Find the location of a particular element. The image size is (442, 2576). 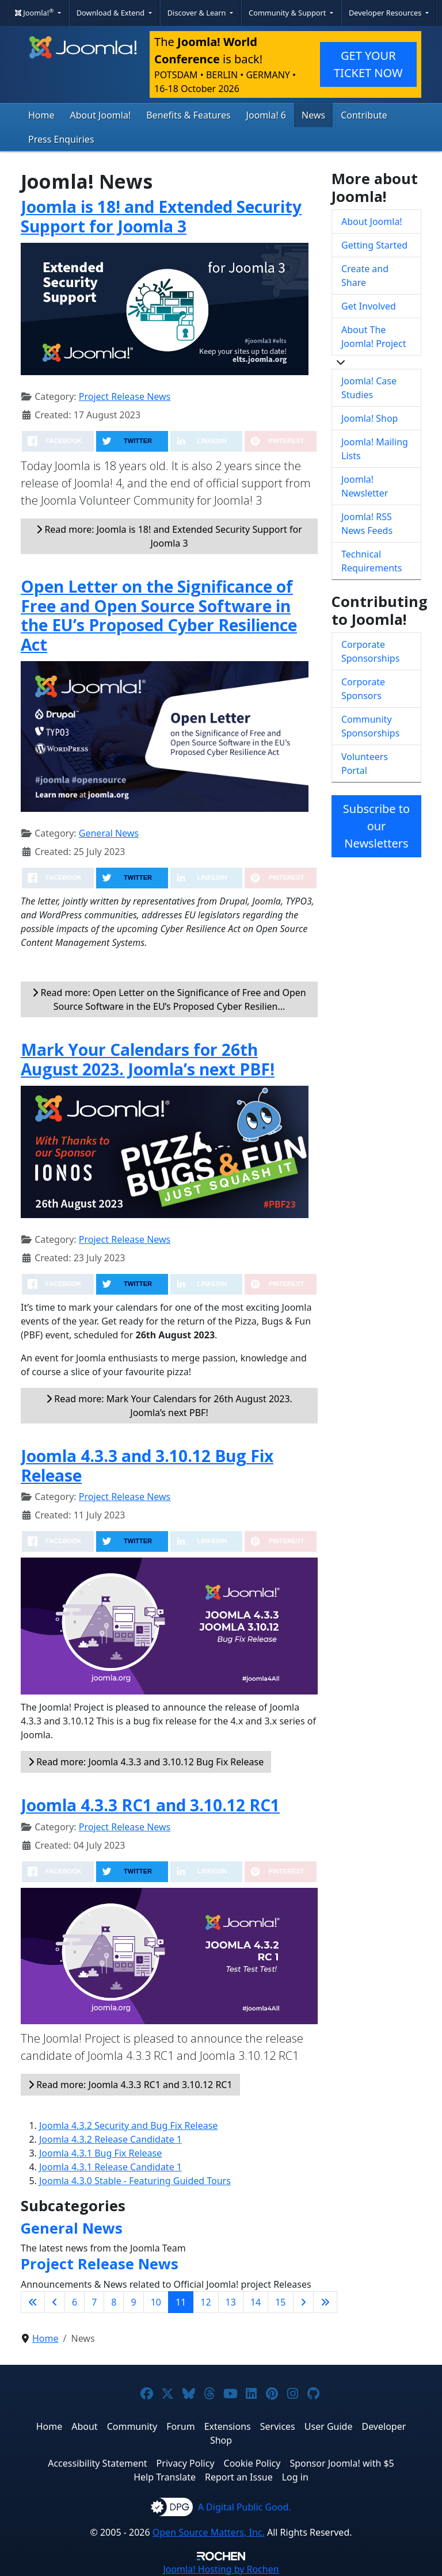

Joomla is 18! and Extended Security Support for Joomla 3 is located at coordinates (161, 216).